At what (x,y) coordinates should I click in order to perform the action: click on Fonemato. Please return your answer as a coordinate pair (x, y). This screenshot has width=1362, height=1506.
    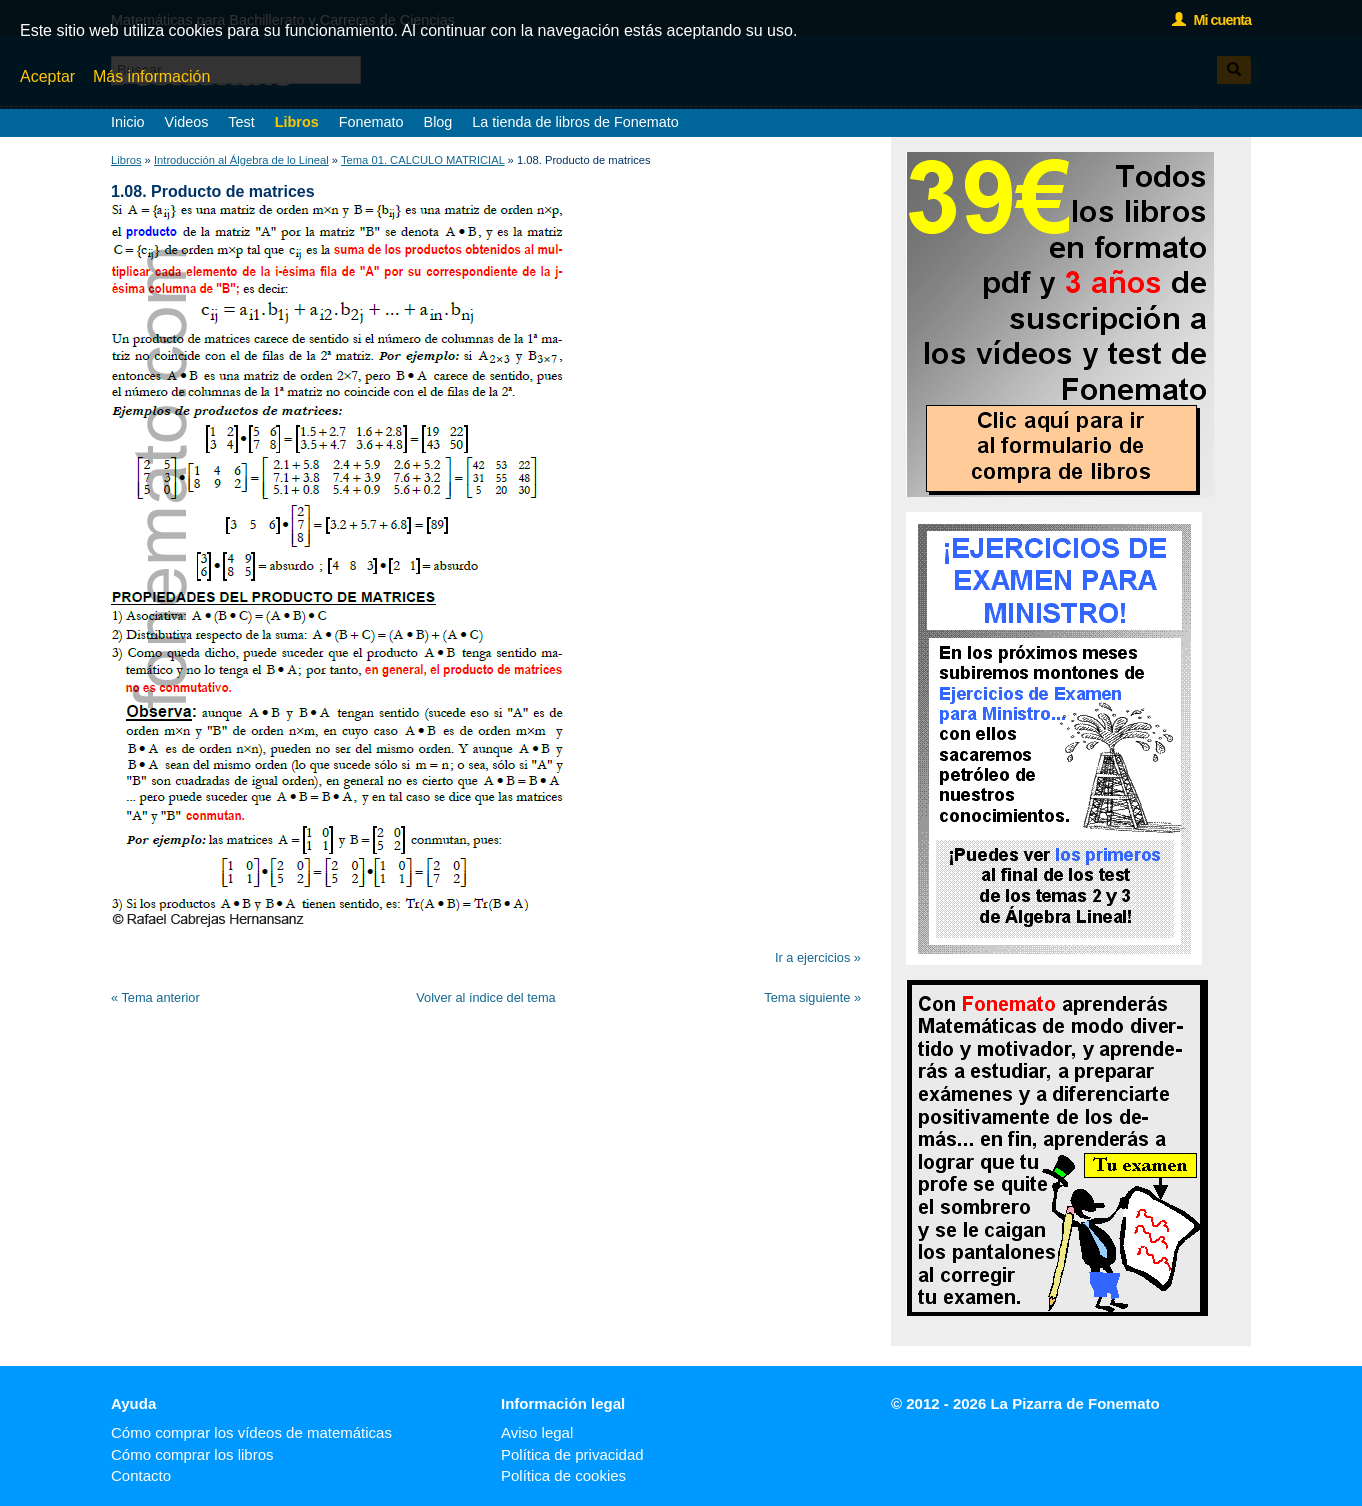
    Looking at the image, I should click on (371, 122).